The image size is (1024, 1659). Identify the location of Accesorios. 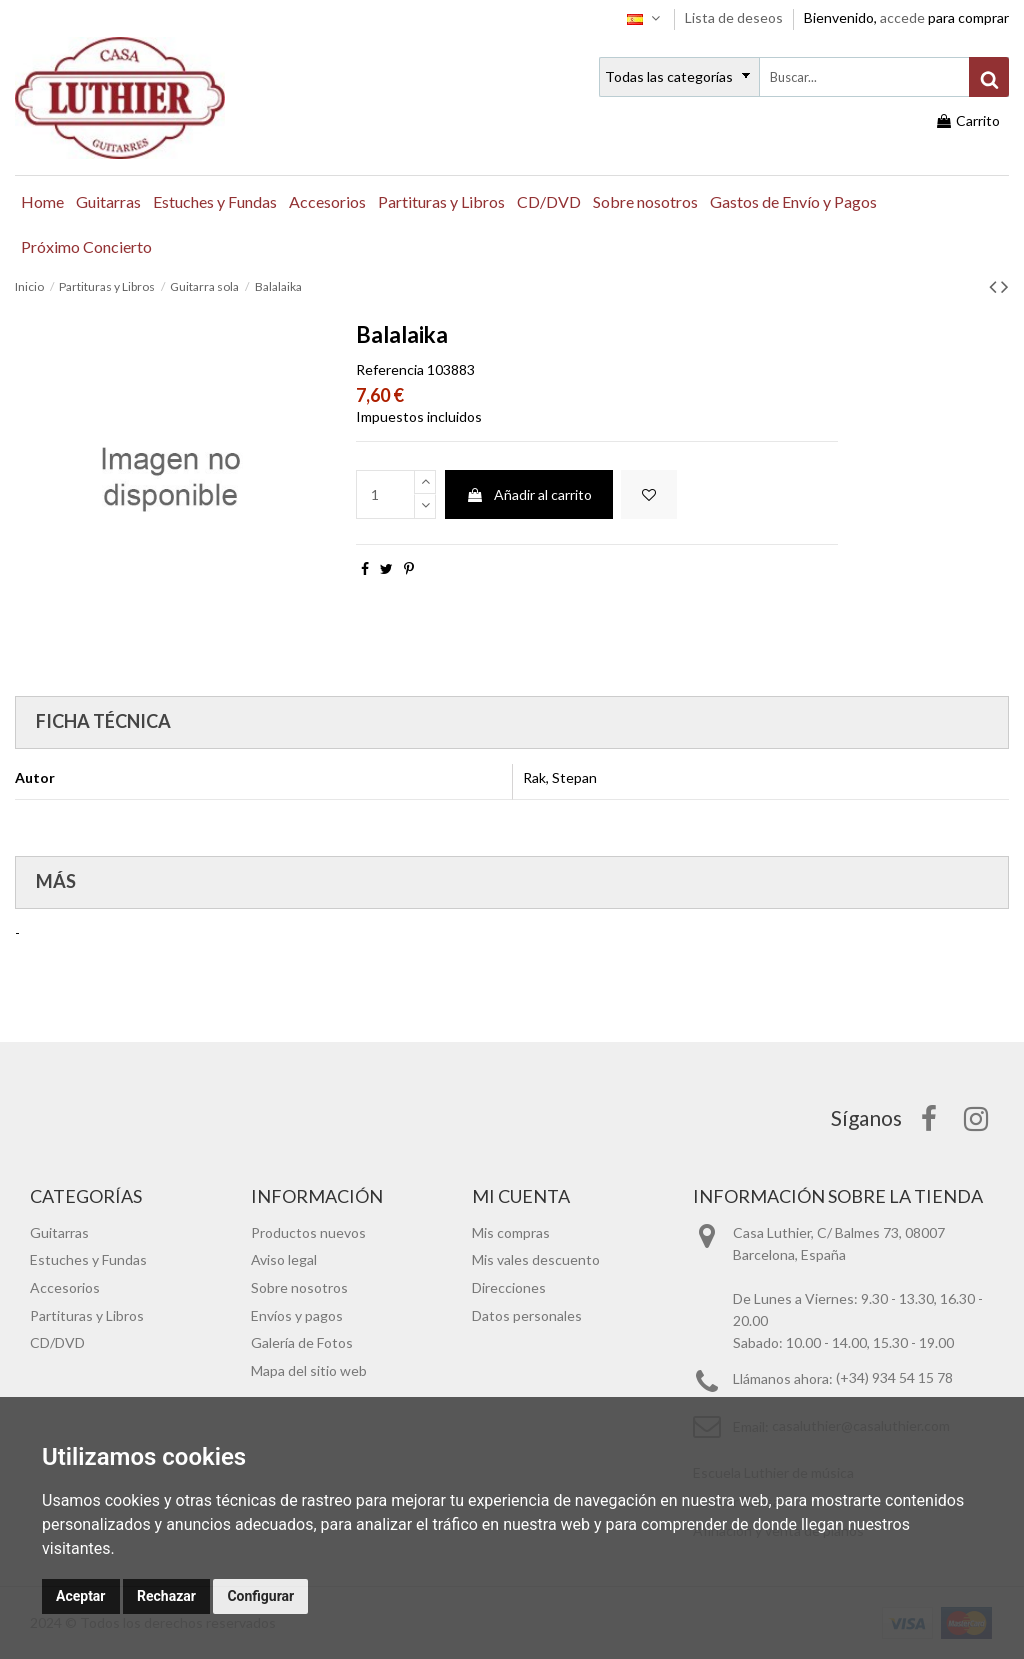
(65, 1287).